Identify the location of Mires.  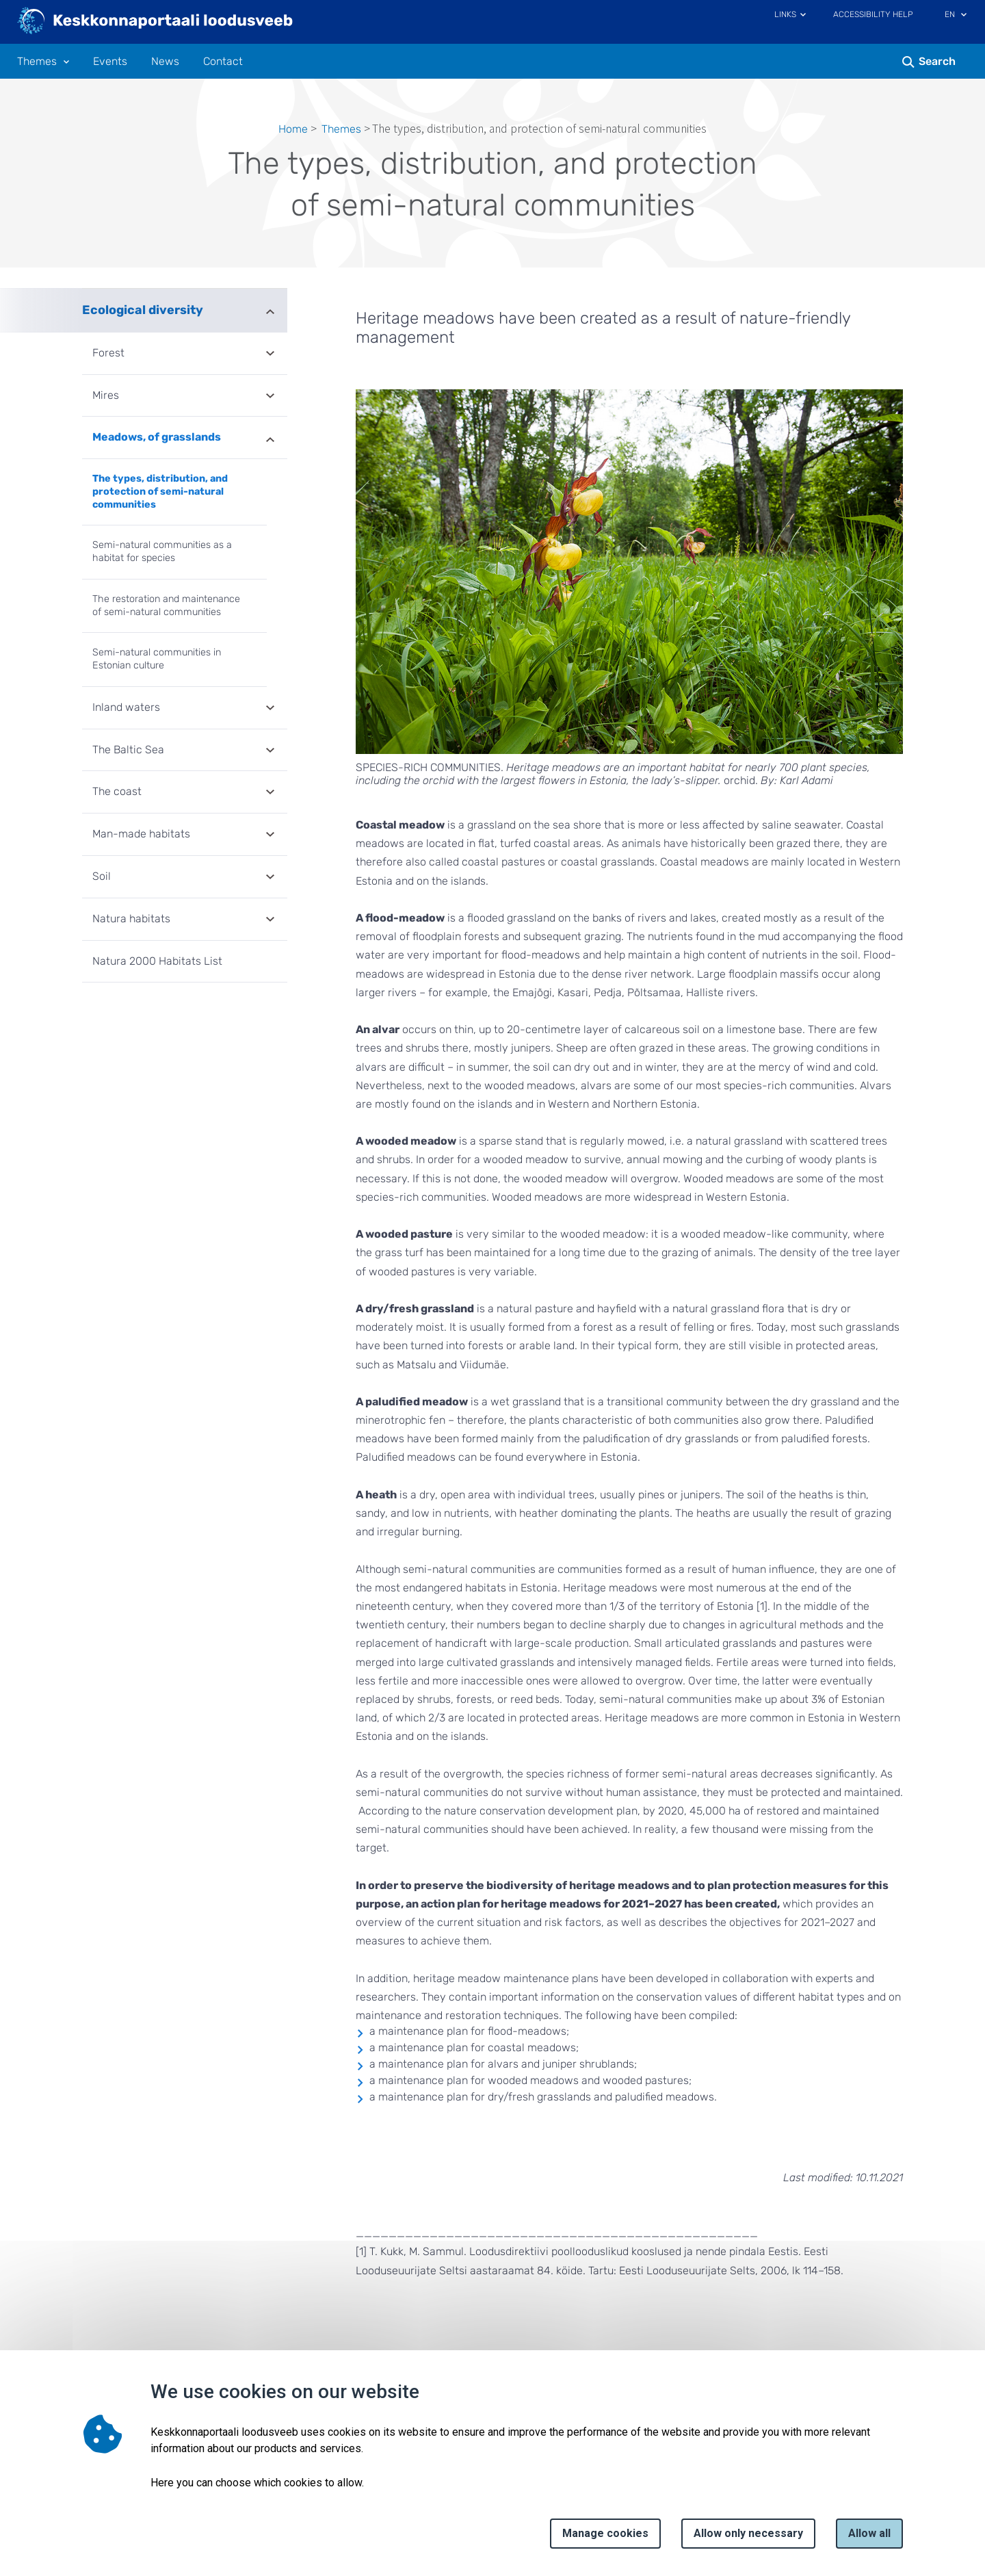
(105, 395).